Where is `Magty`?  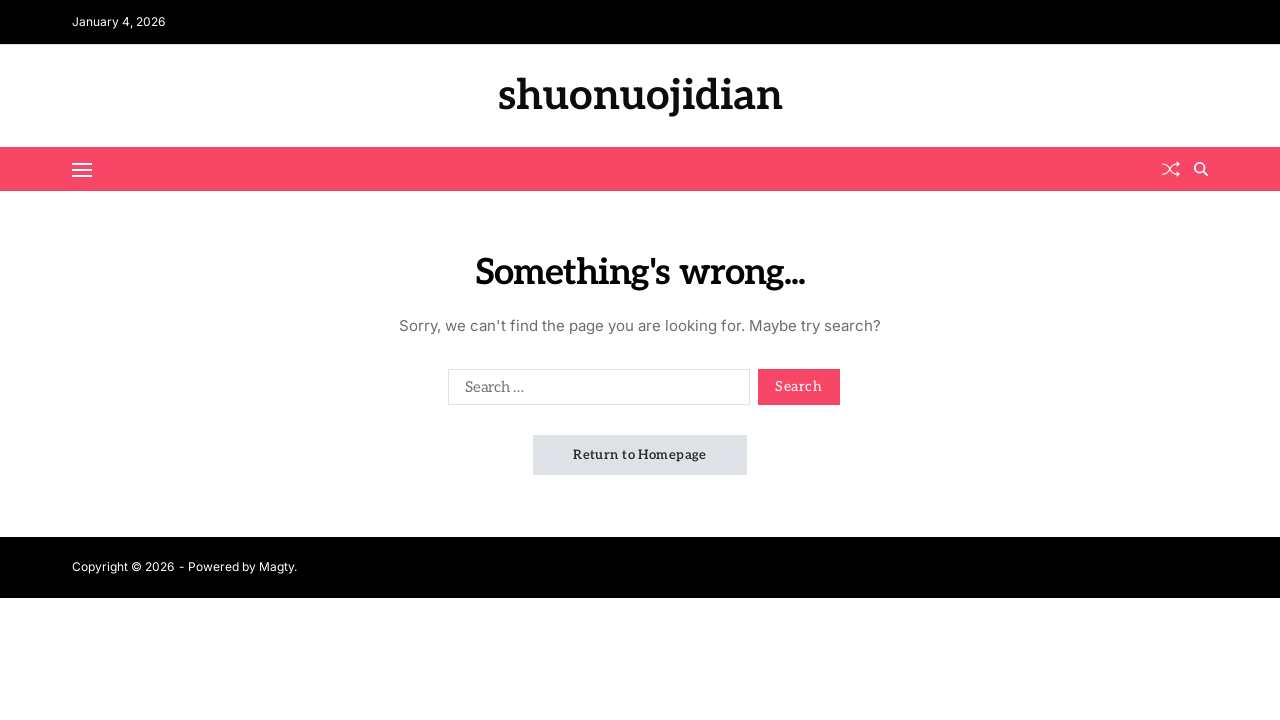 Magty is located at coordinates (276, 566).